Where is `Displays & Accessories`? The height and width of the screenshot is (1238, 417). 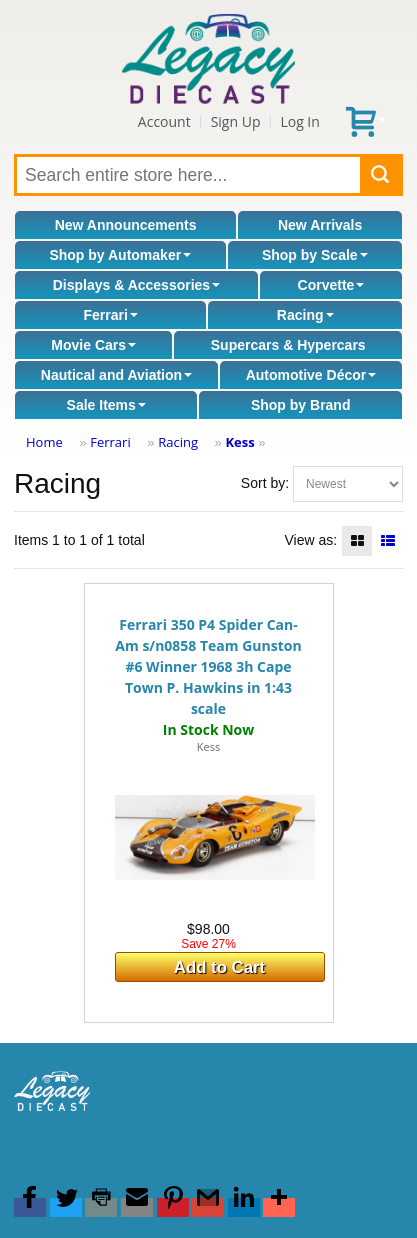
Displays & Accessories is located at coordinates (136, 285).